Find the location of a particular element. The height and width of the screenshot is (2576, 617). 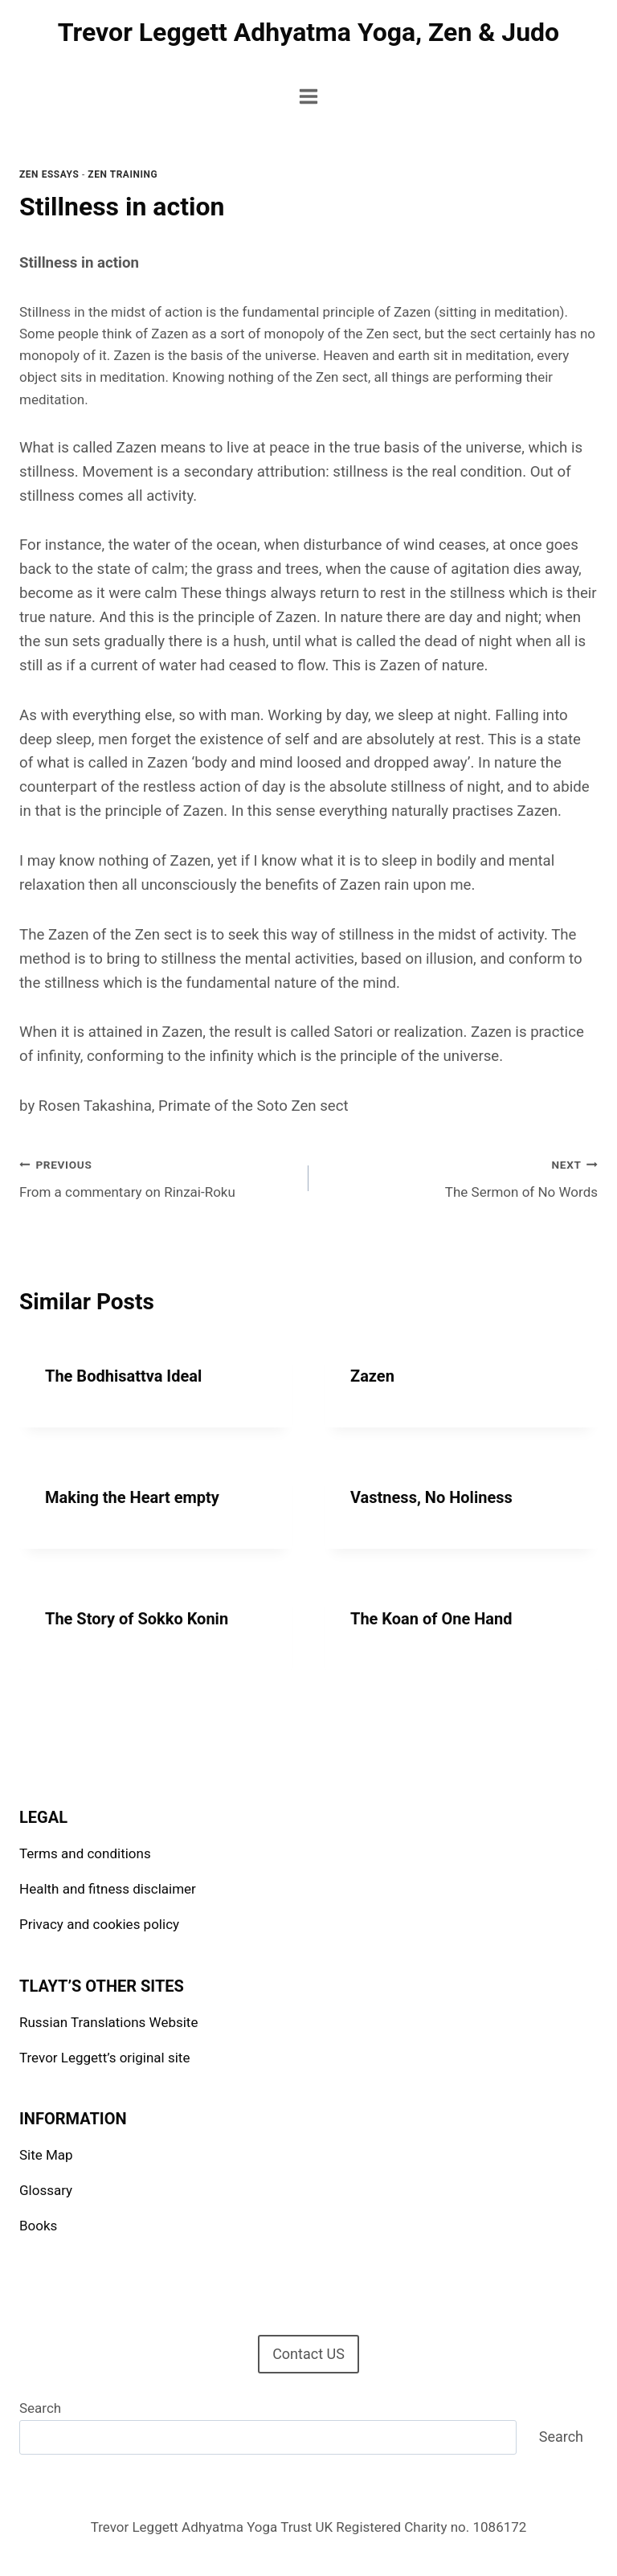

The Story of Sokko Konin is located at coordinates (136, 1618).